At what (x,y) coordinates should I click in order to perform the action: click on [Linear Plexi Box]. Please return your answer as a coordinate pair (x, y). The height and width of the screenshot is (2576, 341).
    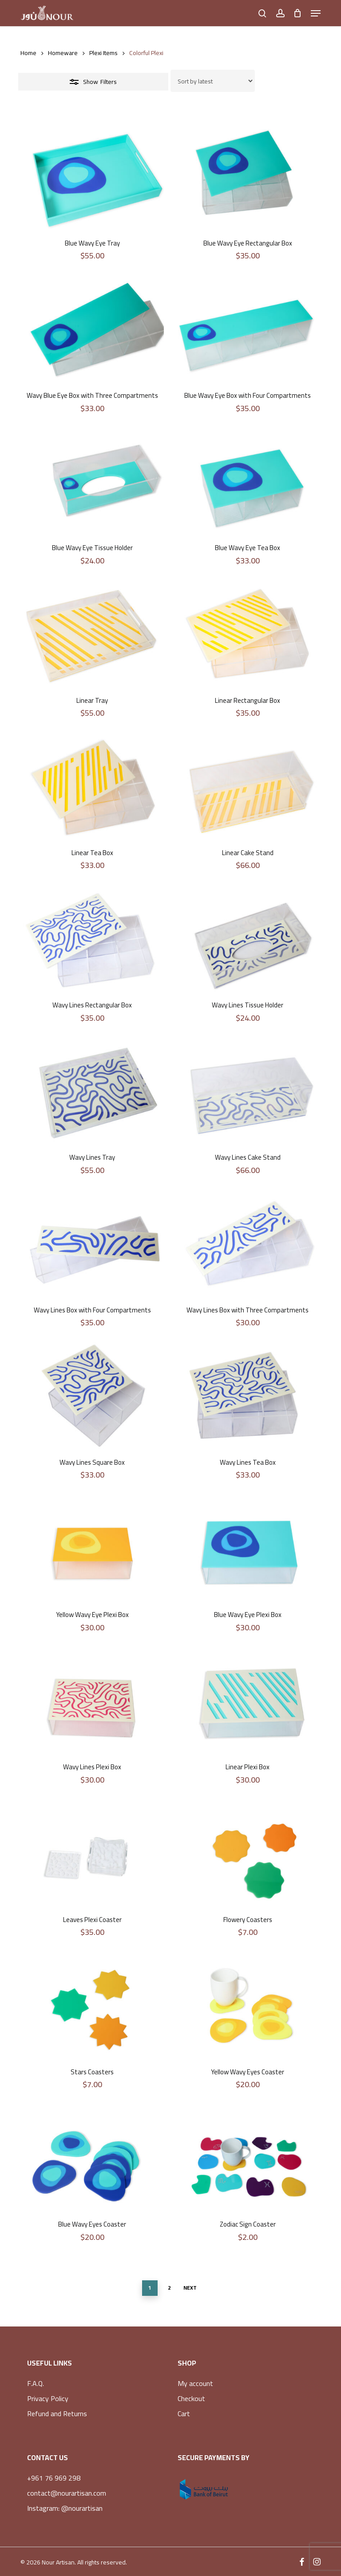
    Looking at the image, I should click on (247, 1701).